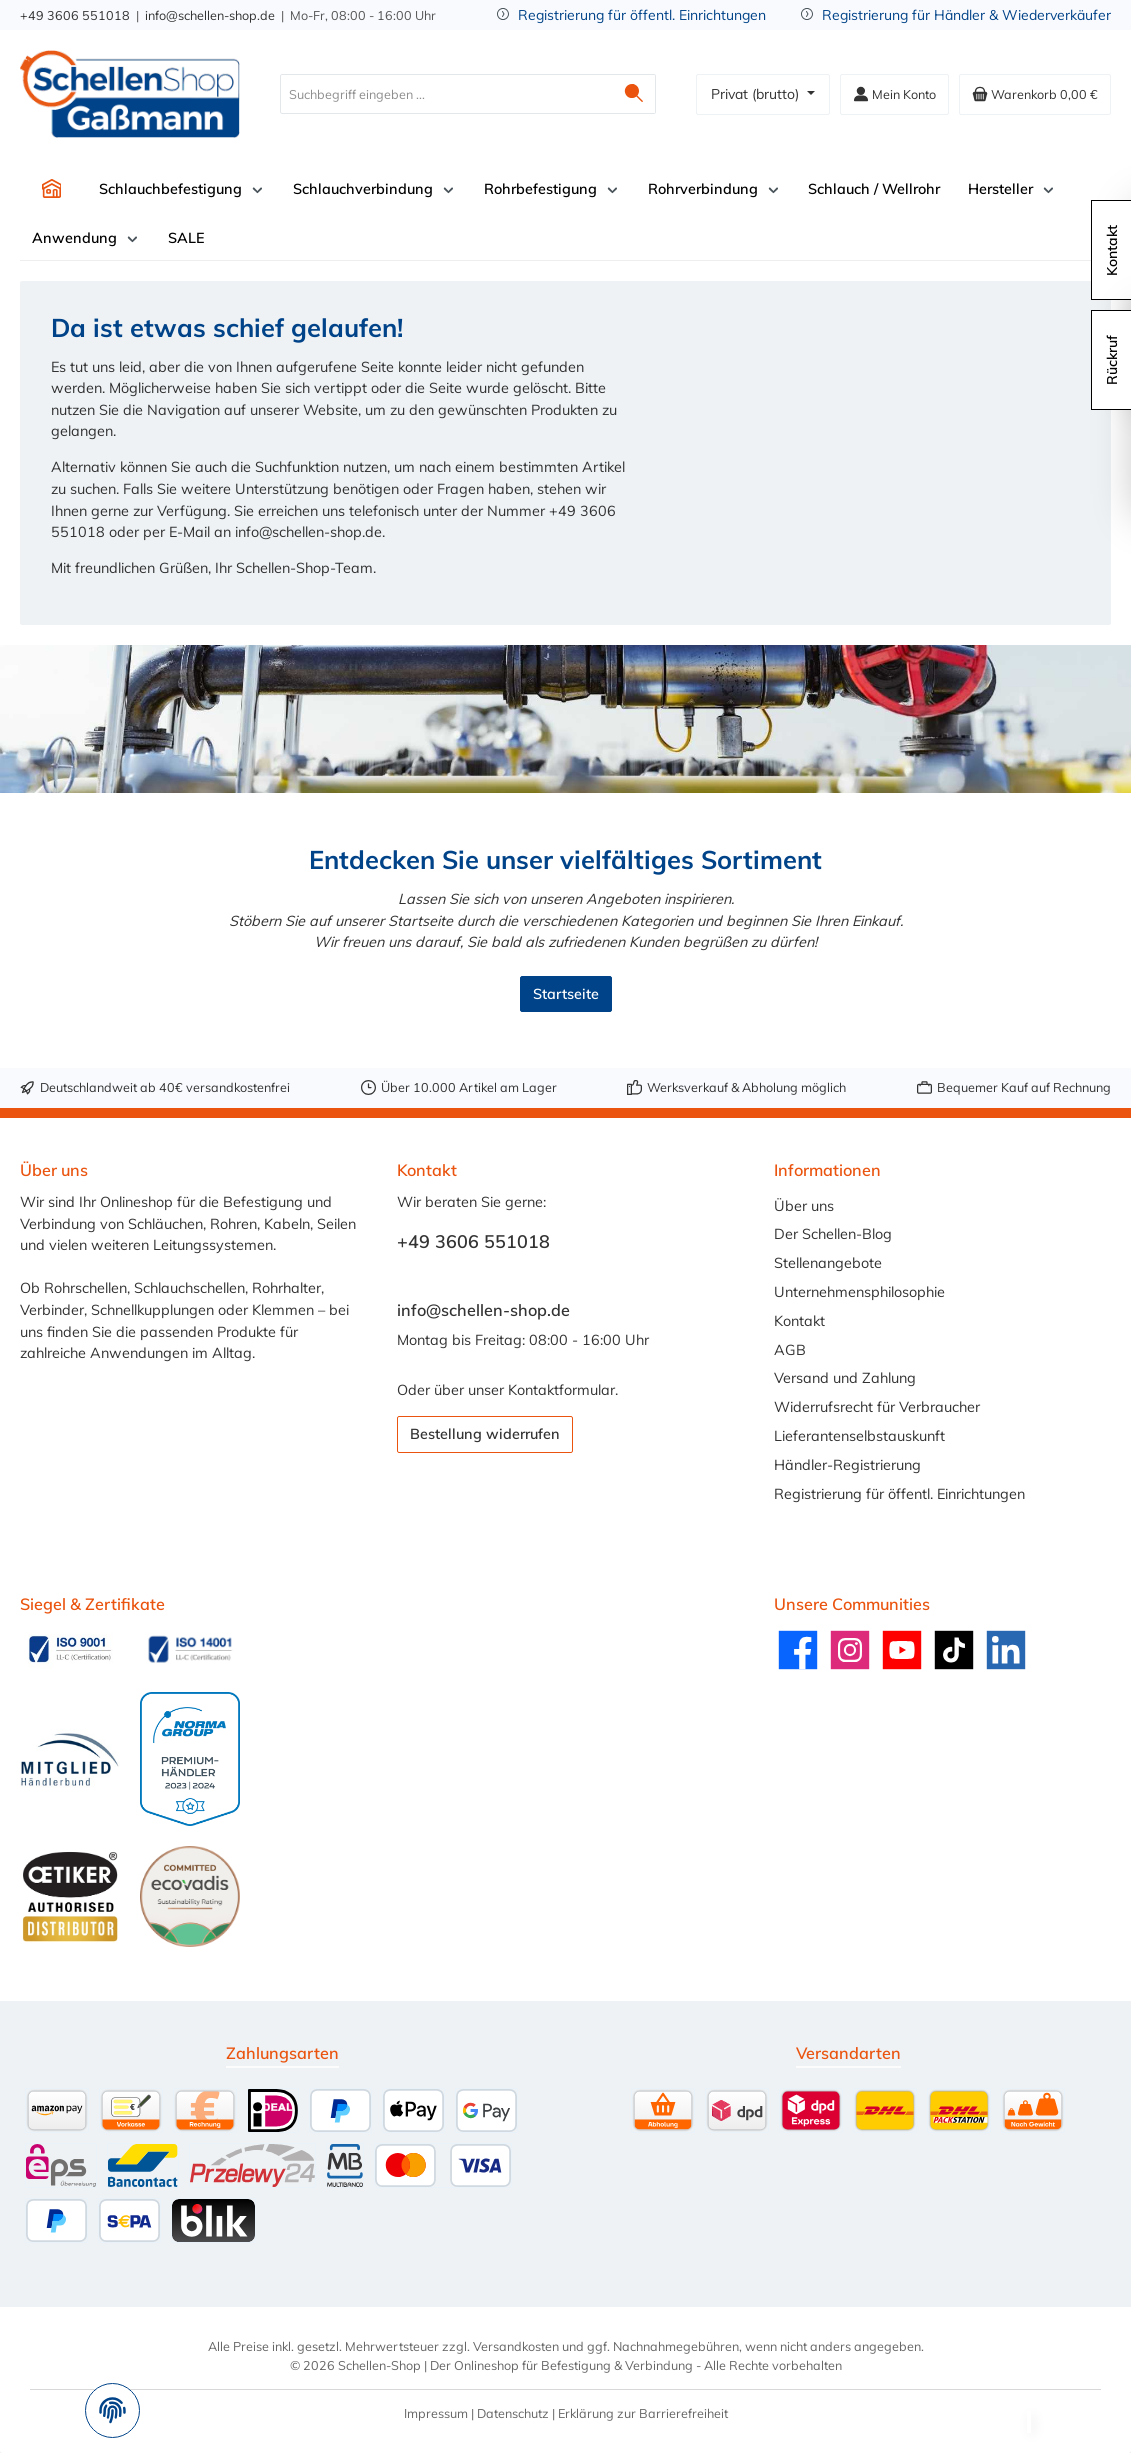 This screenshot has width=1131, height=2453. Describe the element at coordinates (561, 1390) in the screenshot. I see `Kontaktformular` at that location.